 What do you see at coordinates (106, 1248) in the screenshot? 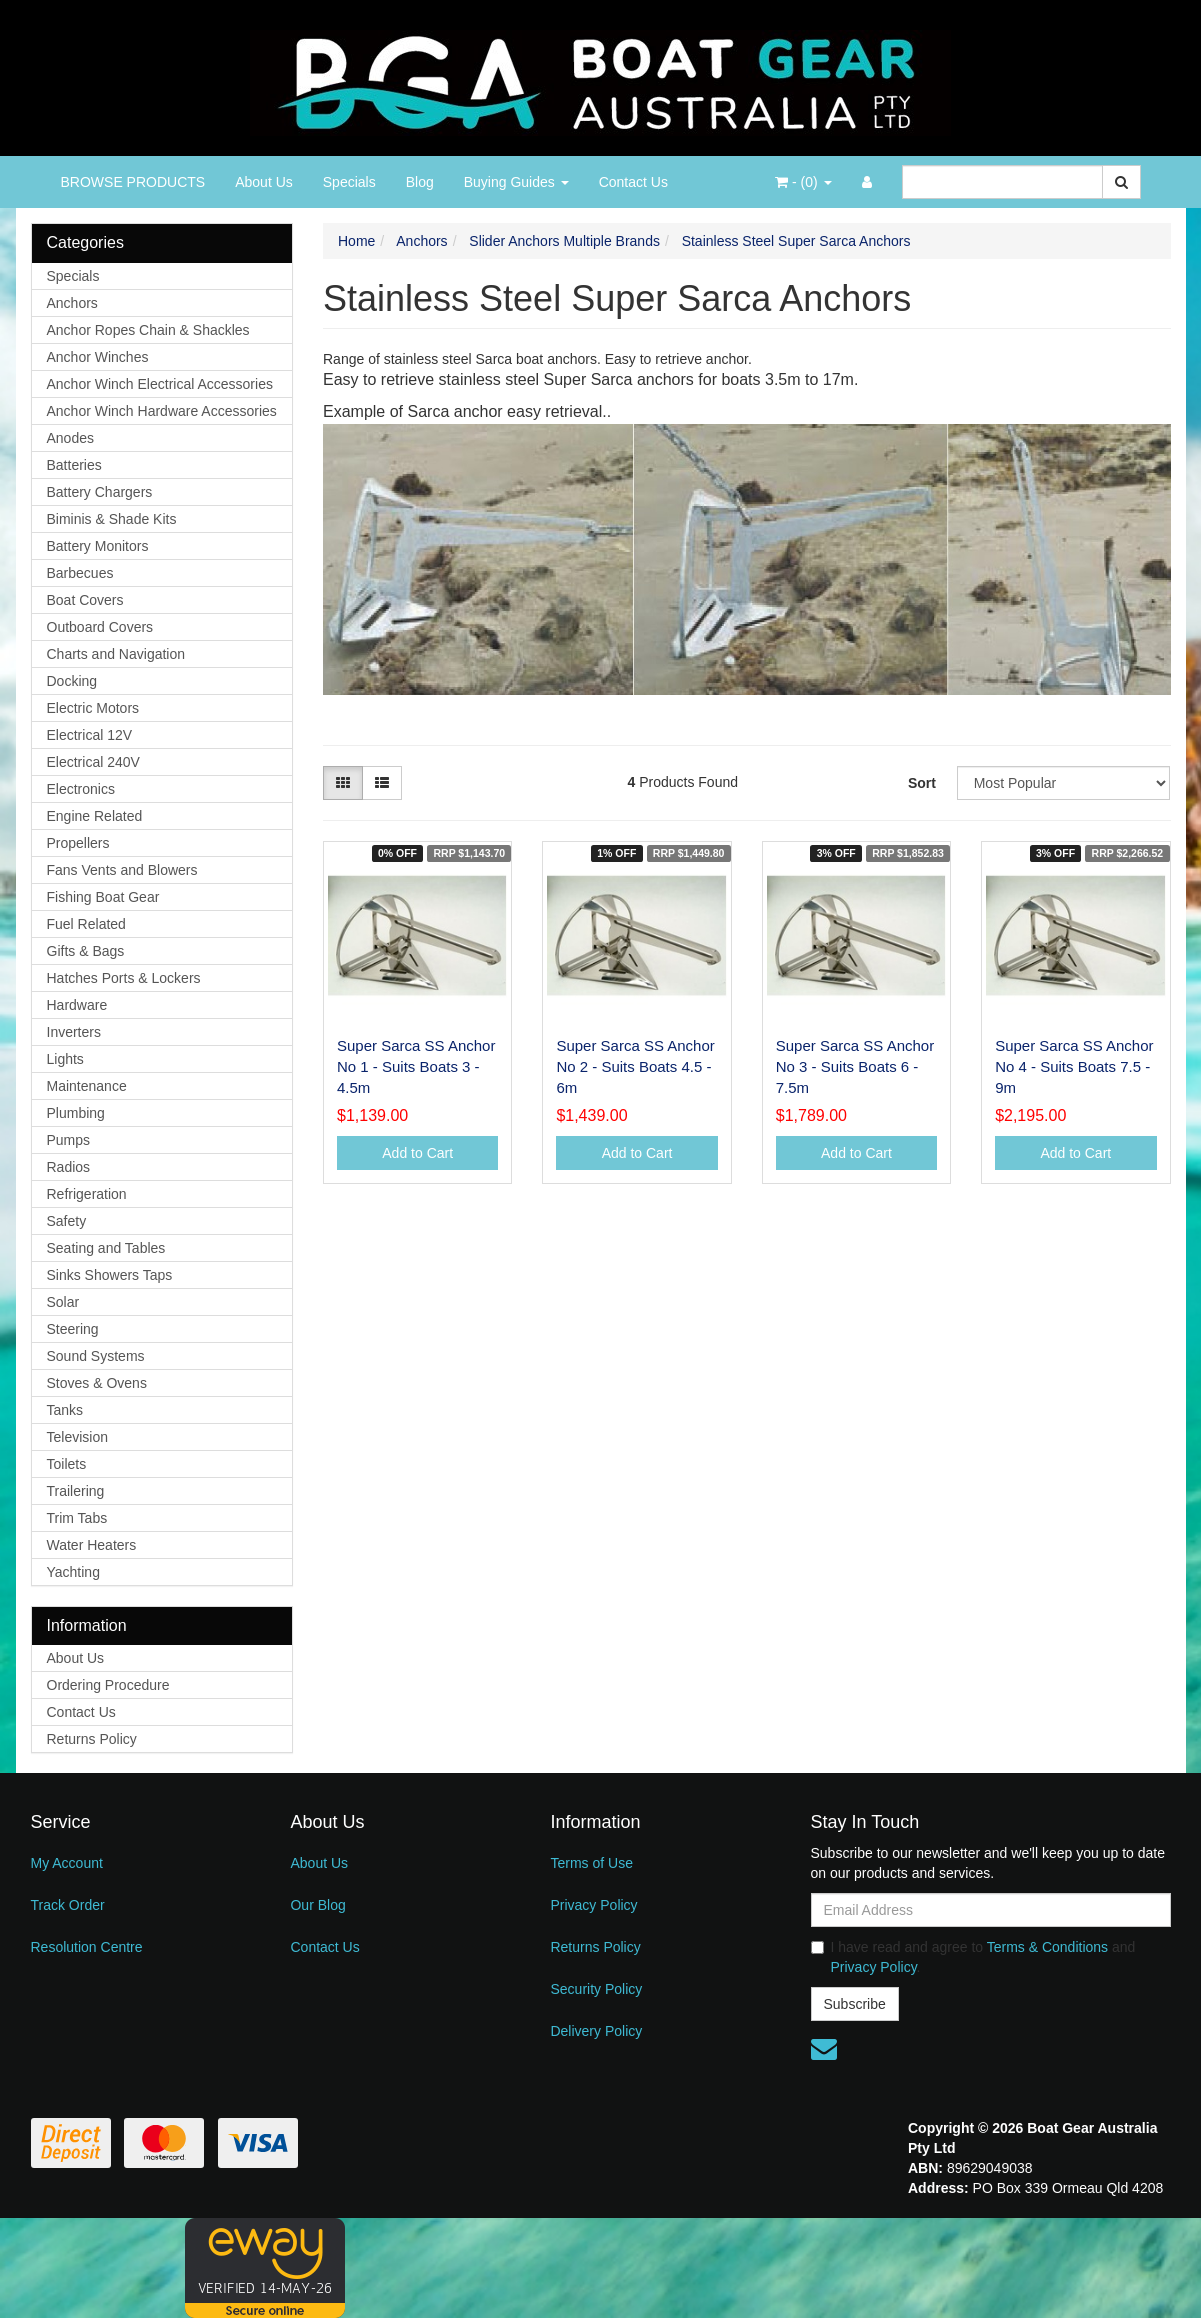
I see `Seating and Tables` at bounding box center [106, 1248].